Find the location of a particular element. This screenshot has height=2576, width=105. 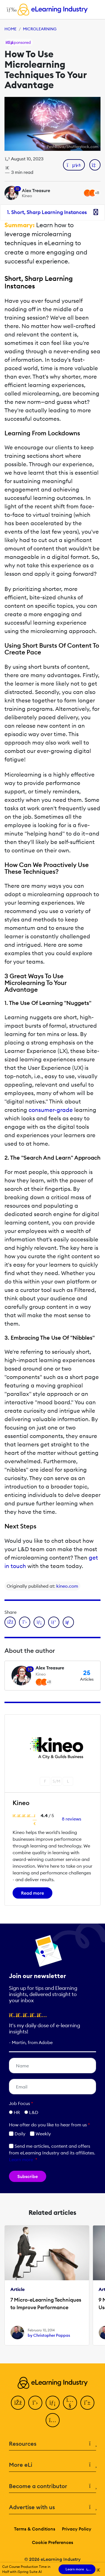

Privacy Policy is located at coordinates (76, 2529).